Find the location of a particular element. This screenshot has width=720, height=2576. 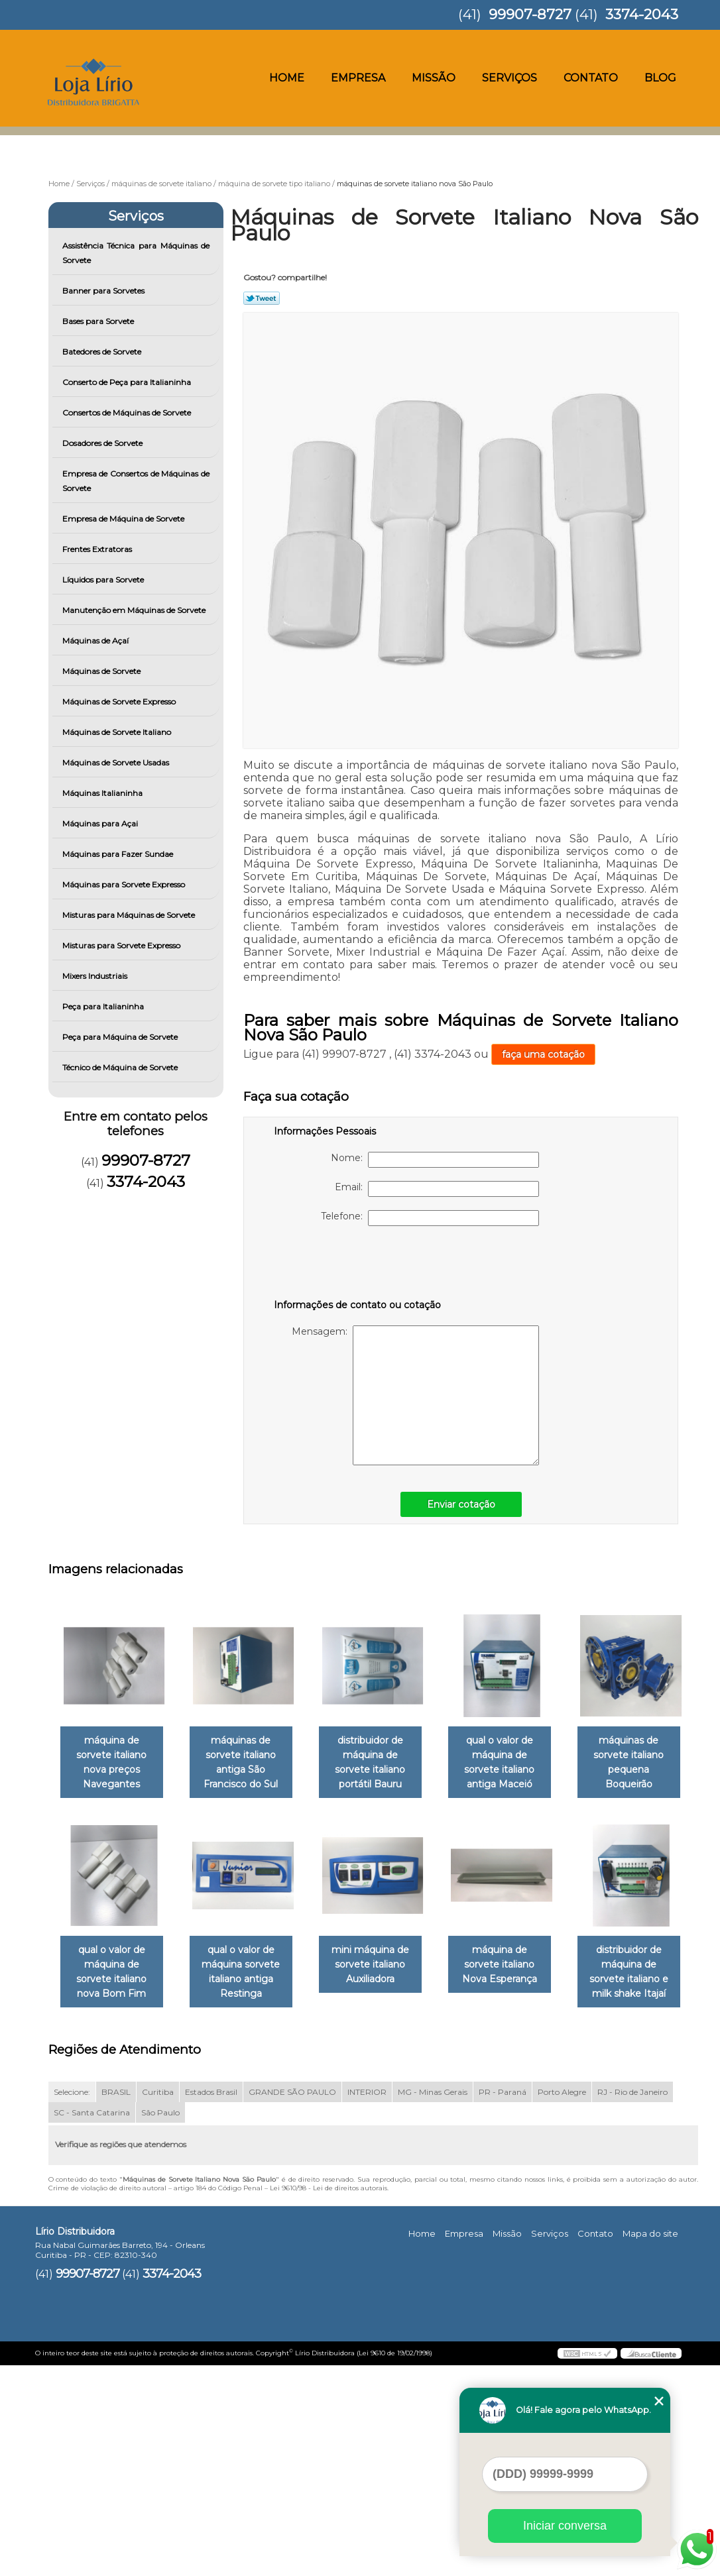

Máquinas para Sorvete Expresso is located at coordinates (124, 884).